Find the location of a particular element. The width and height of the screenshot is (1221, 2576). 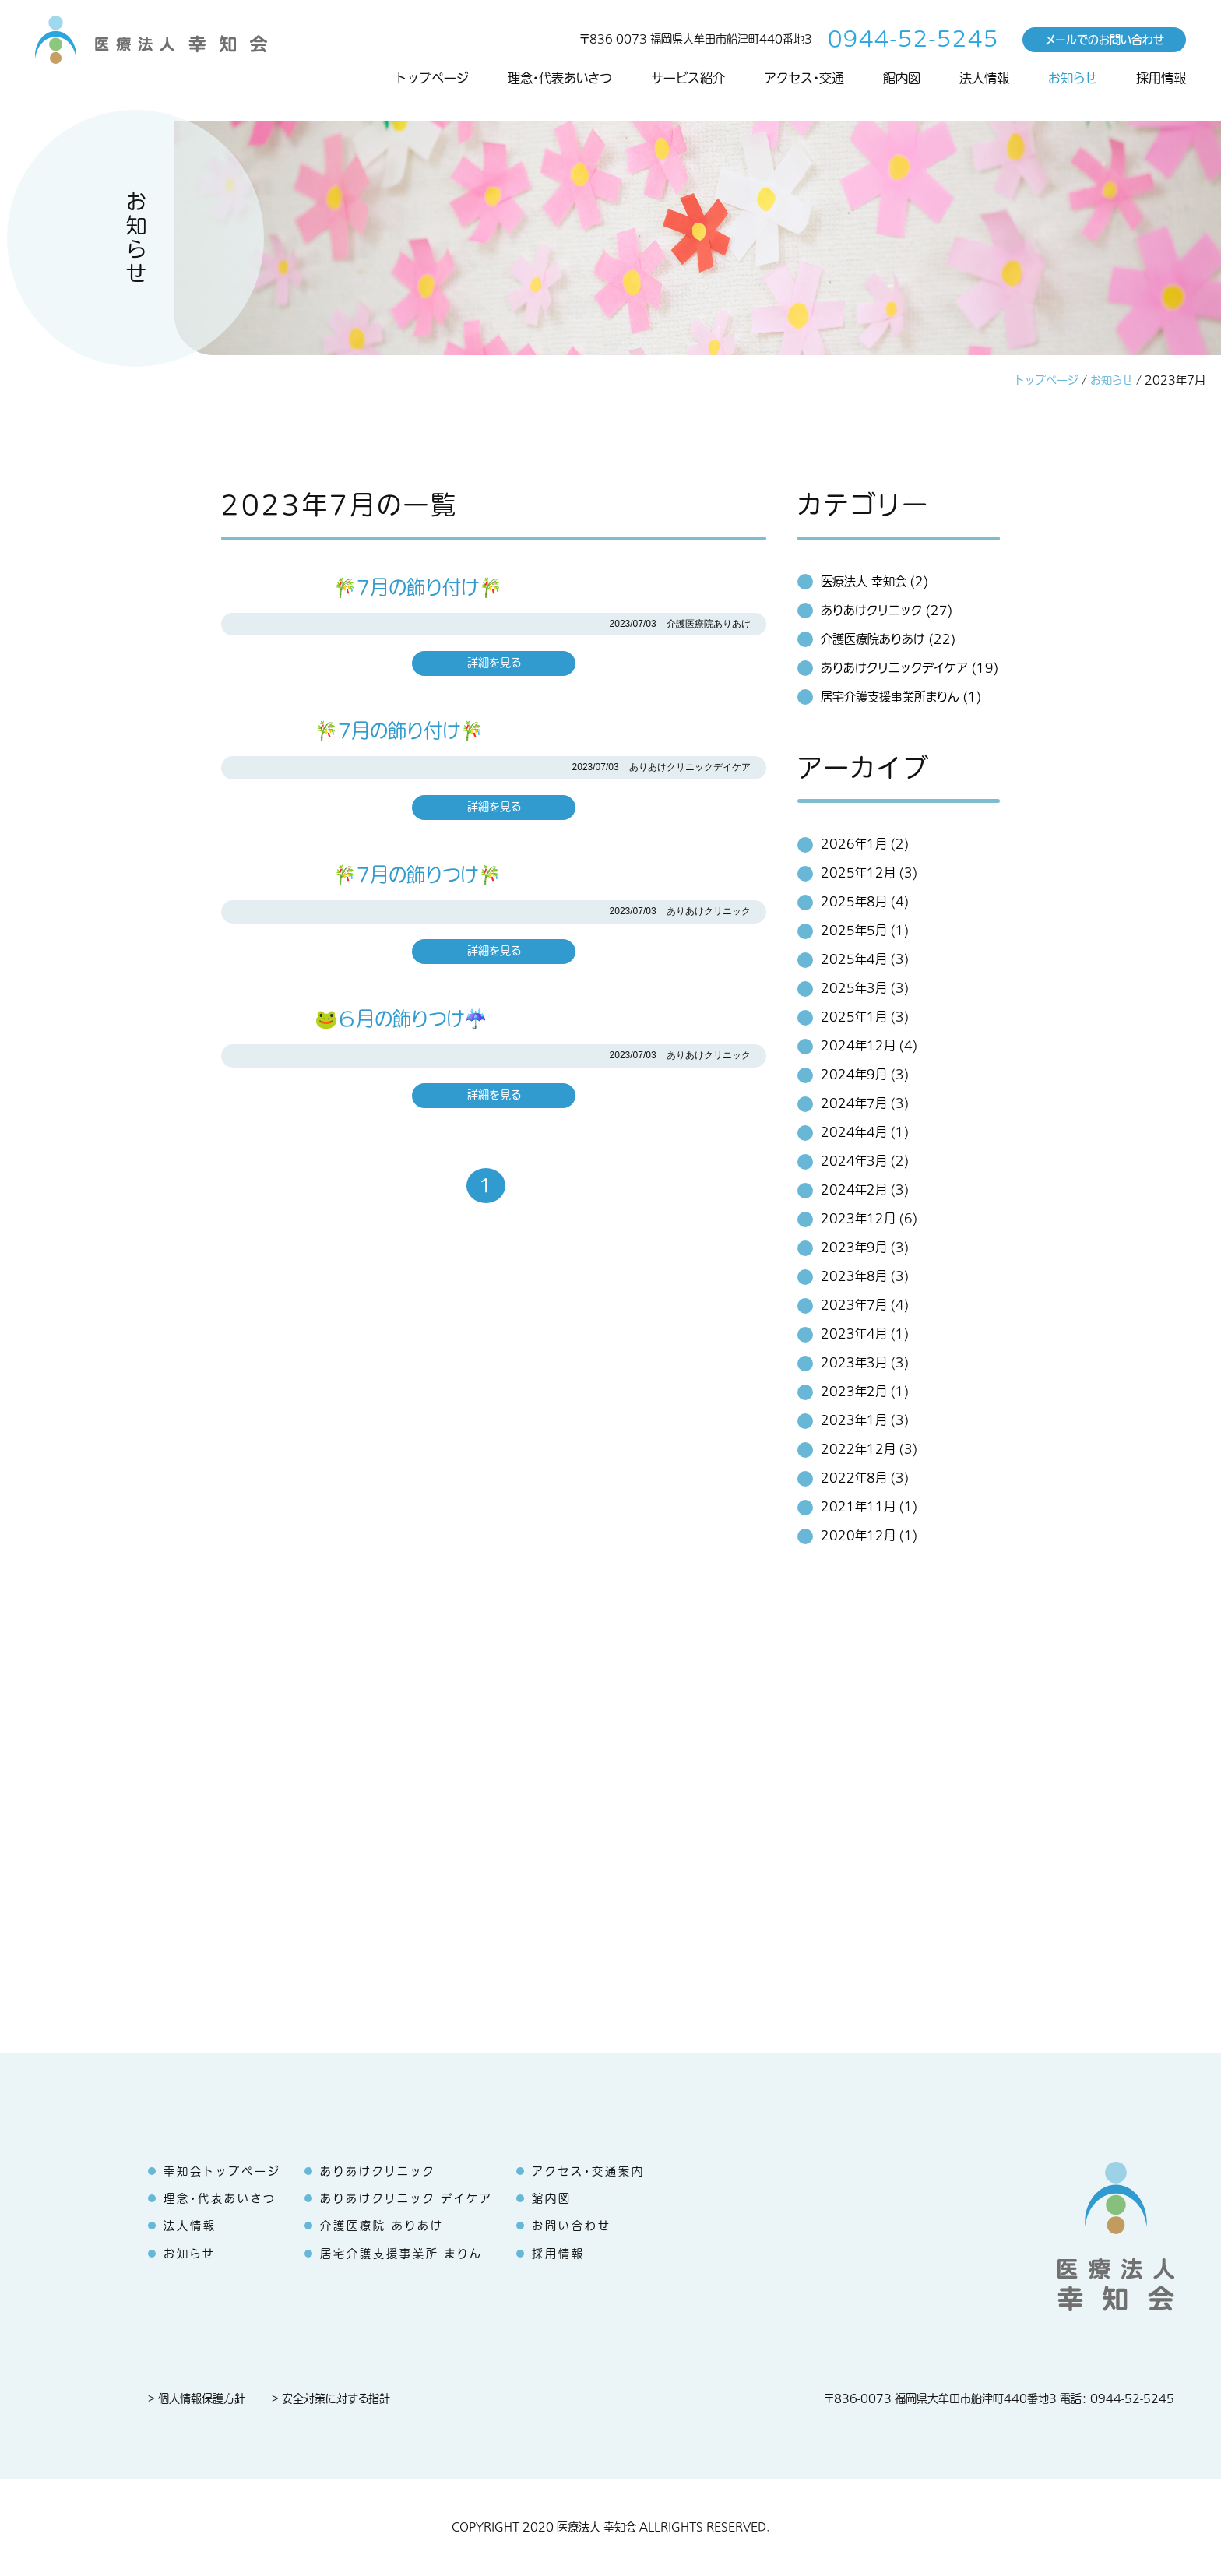

介護医療院ありあけ (22) is located at coordinates (888, 639).